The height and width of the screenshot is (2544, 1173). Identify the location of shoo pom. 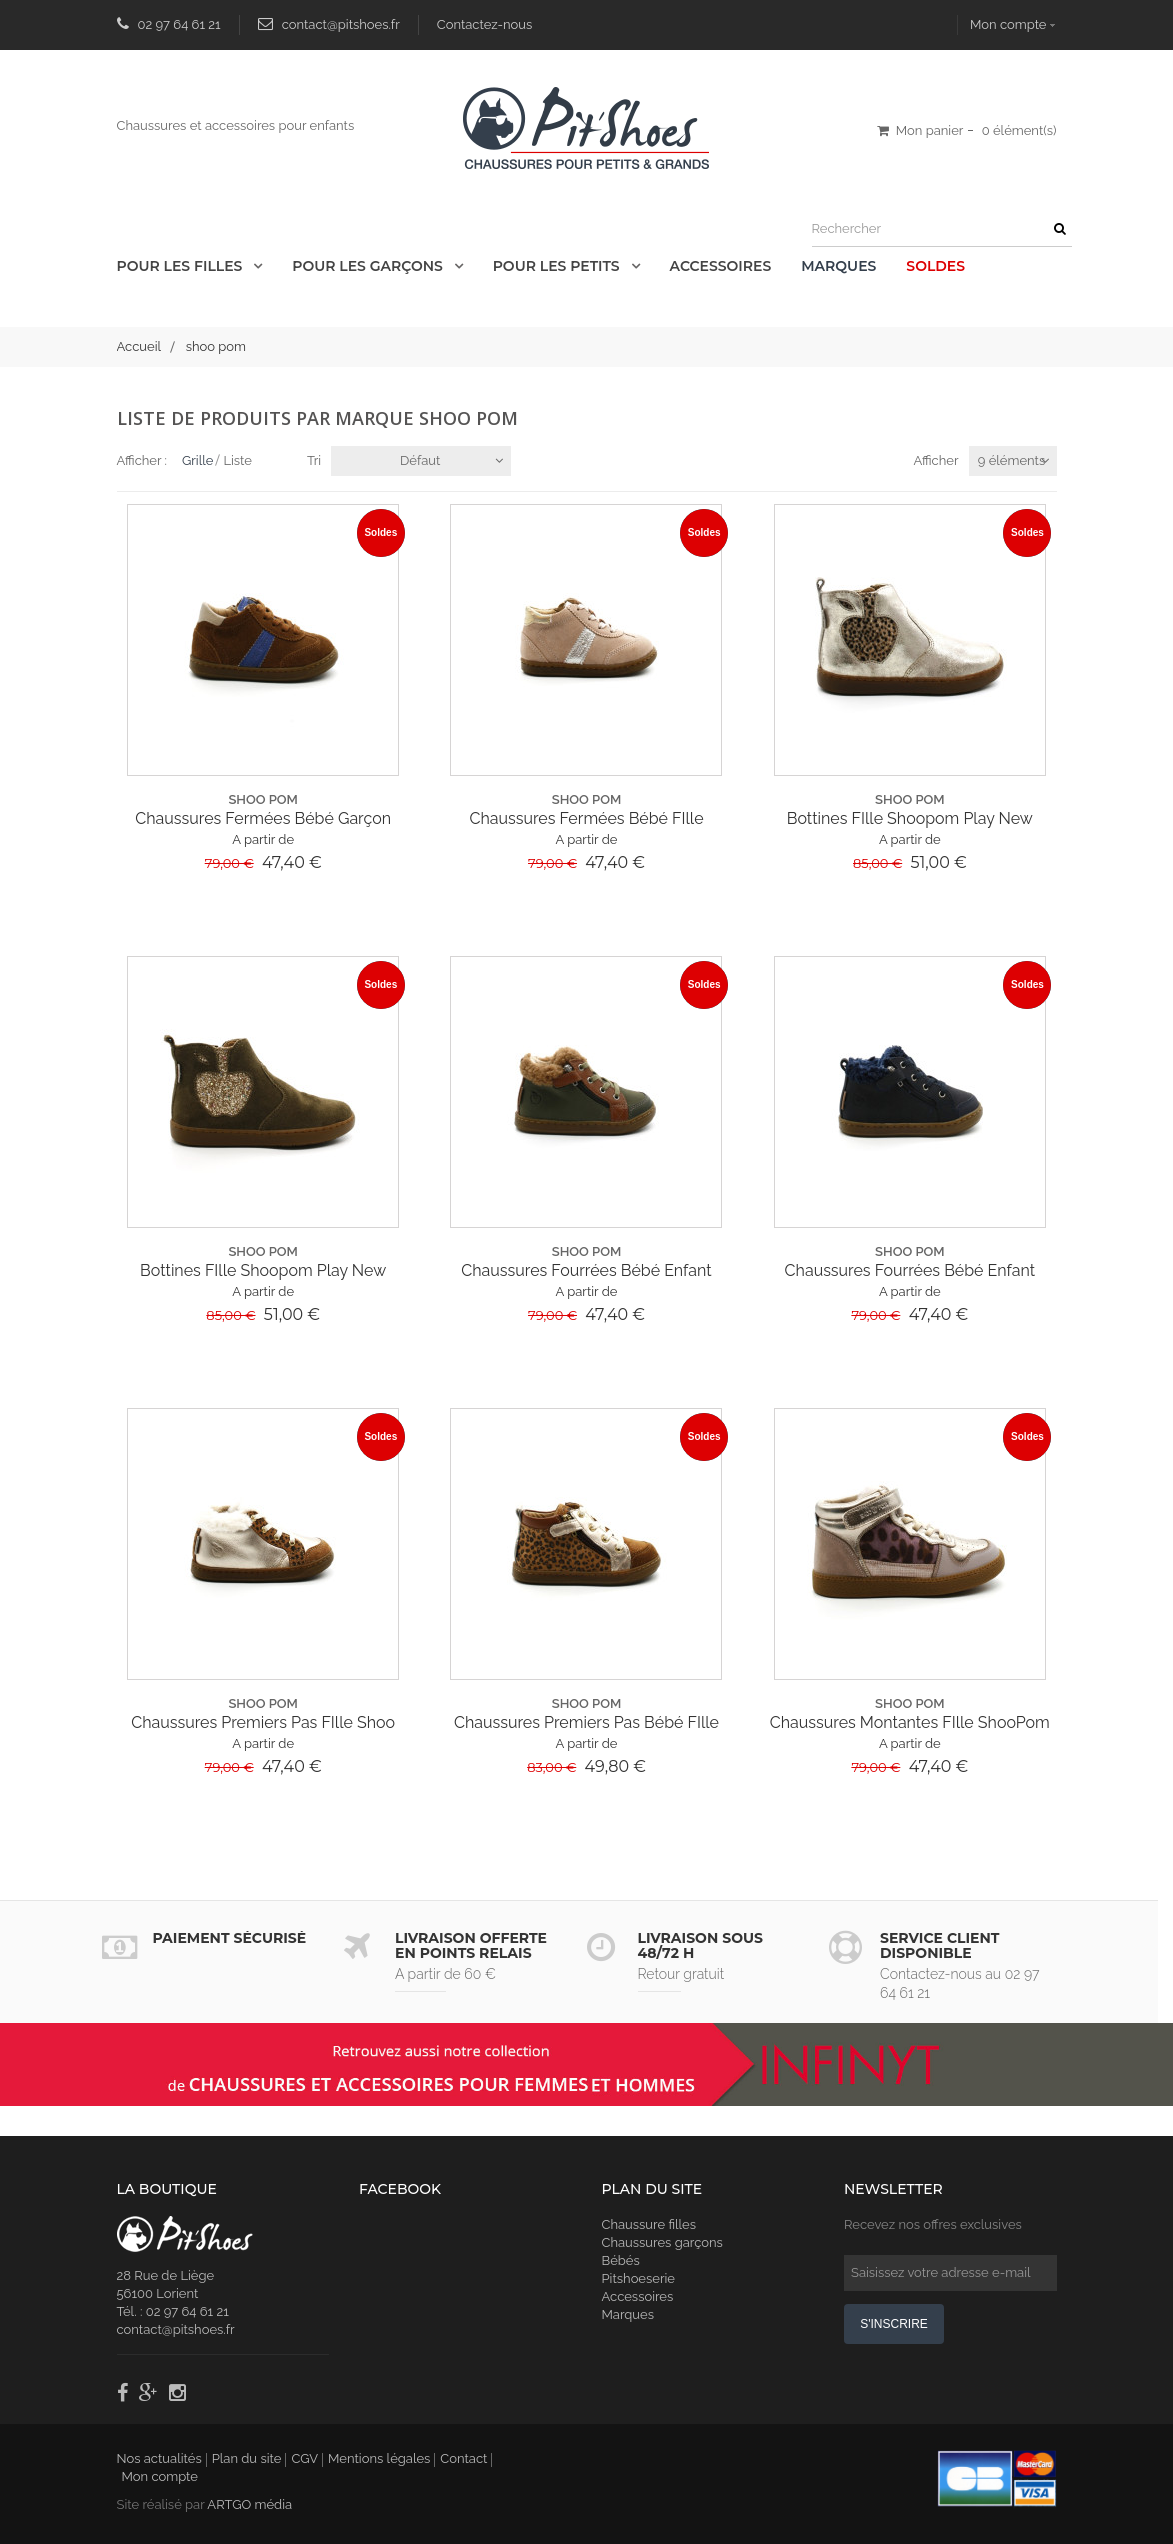
(263, 799).